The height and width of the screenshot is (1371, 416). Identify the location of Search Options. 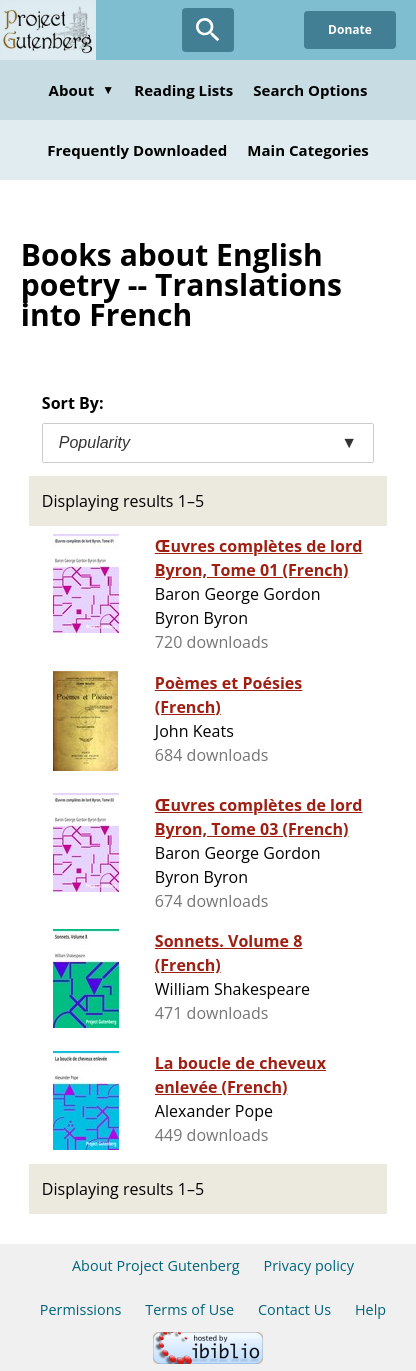
(310, 90).